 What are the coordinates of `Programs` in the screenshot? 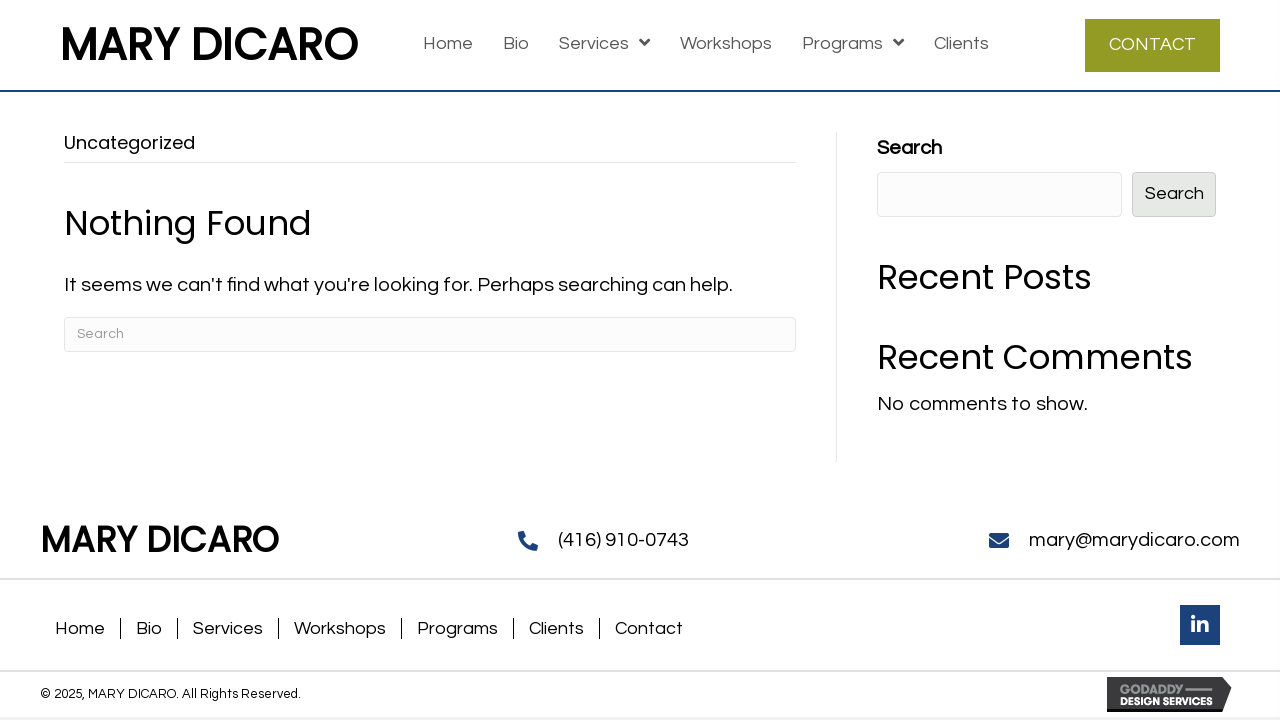 It's located at (457, 628).